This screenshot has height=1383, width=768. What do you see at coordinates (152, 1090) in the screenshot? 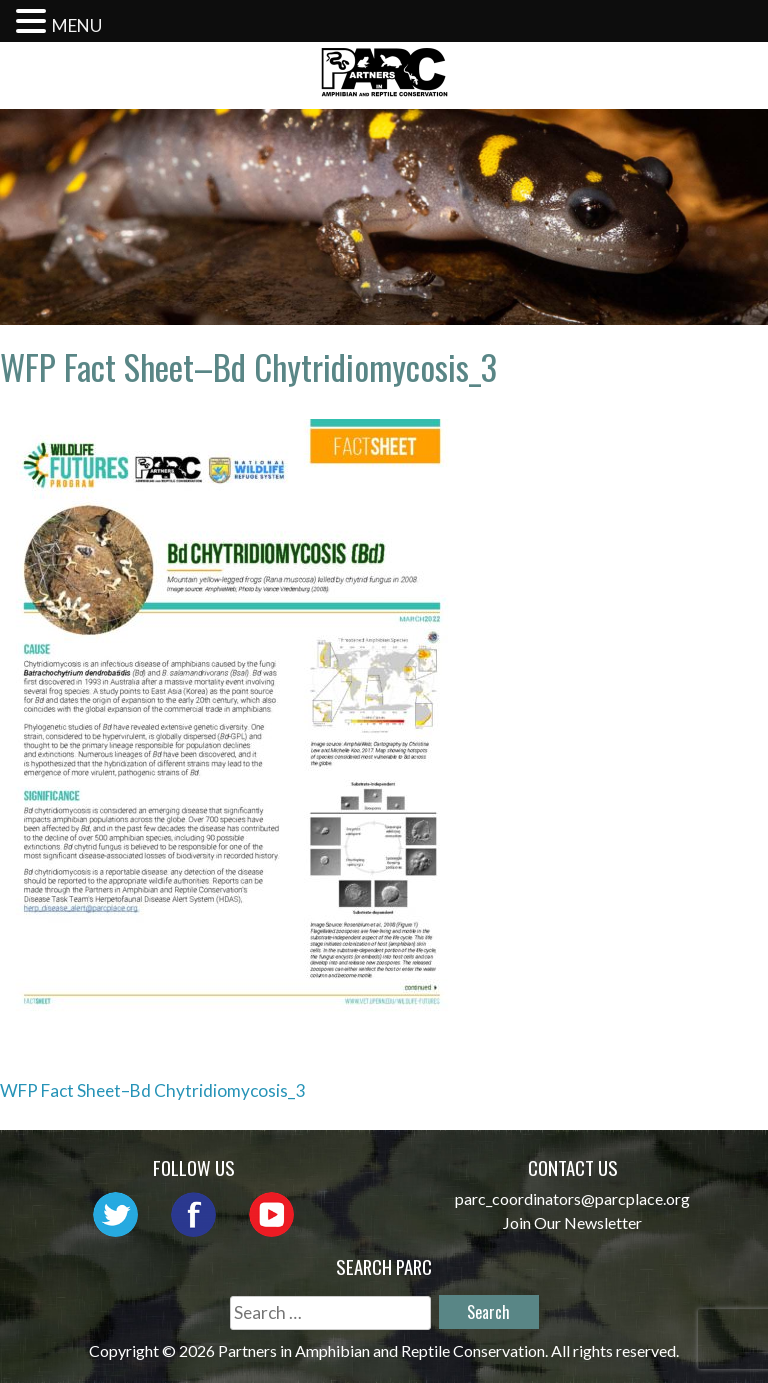
I see `WFP Fact Sheet–Bd Chytridiomycosis_3` at bounding box center [152, 1090].